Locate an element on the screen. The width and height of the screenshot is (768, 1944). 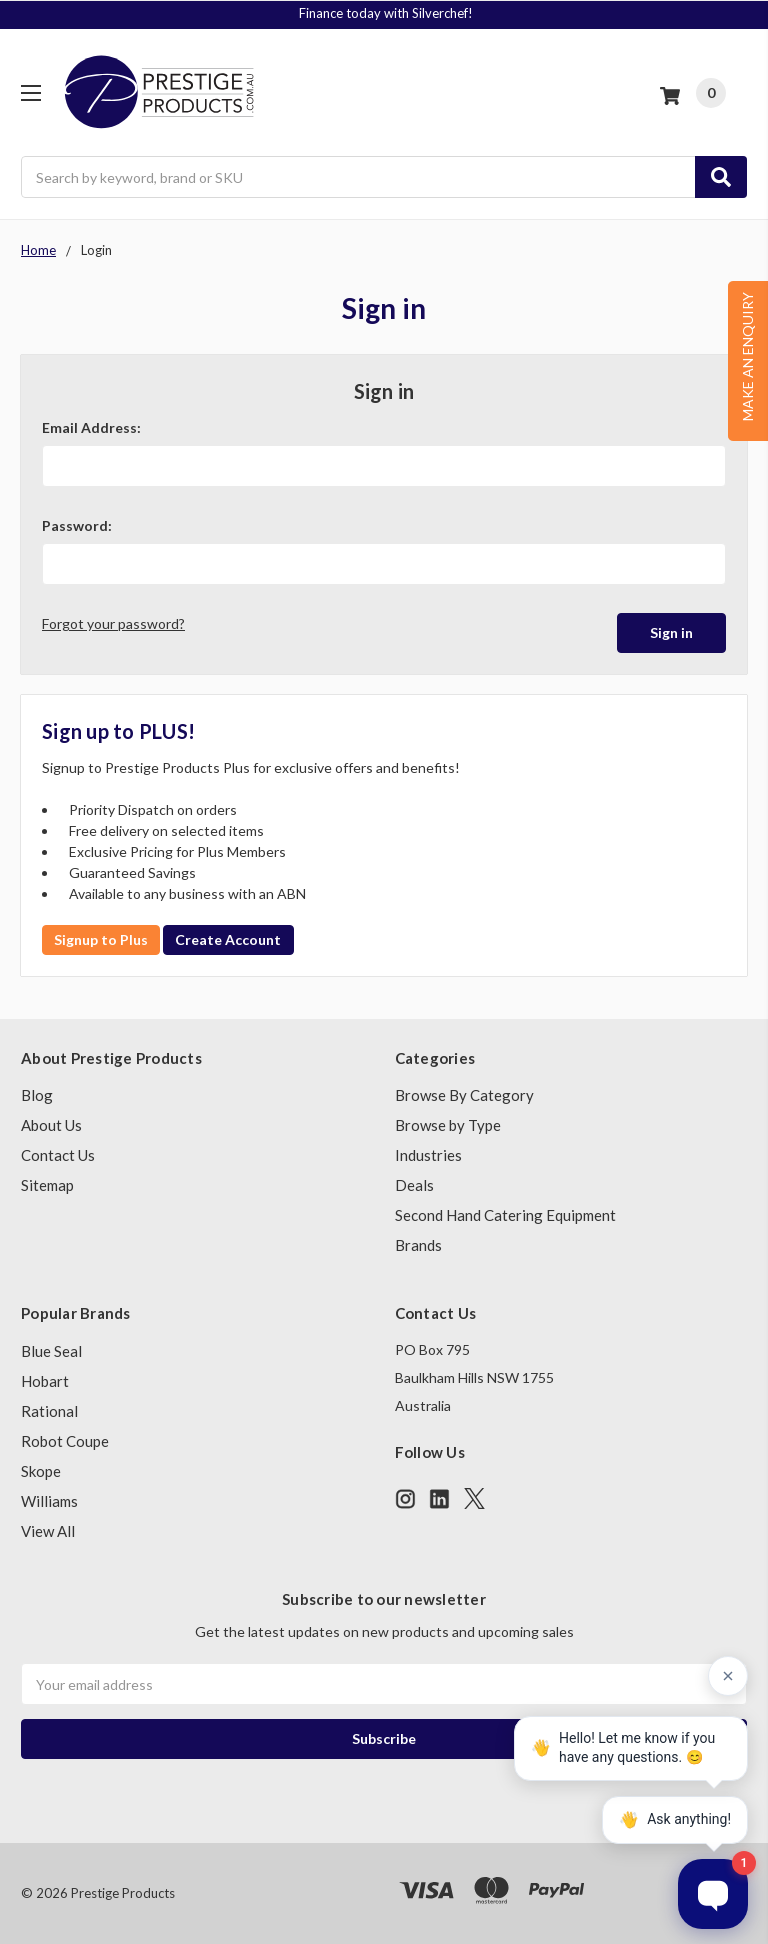
Signup to Plus is located at coordinates (101, 939).